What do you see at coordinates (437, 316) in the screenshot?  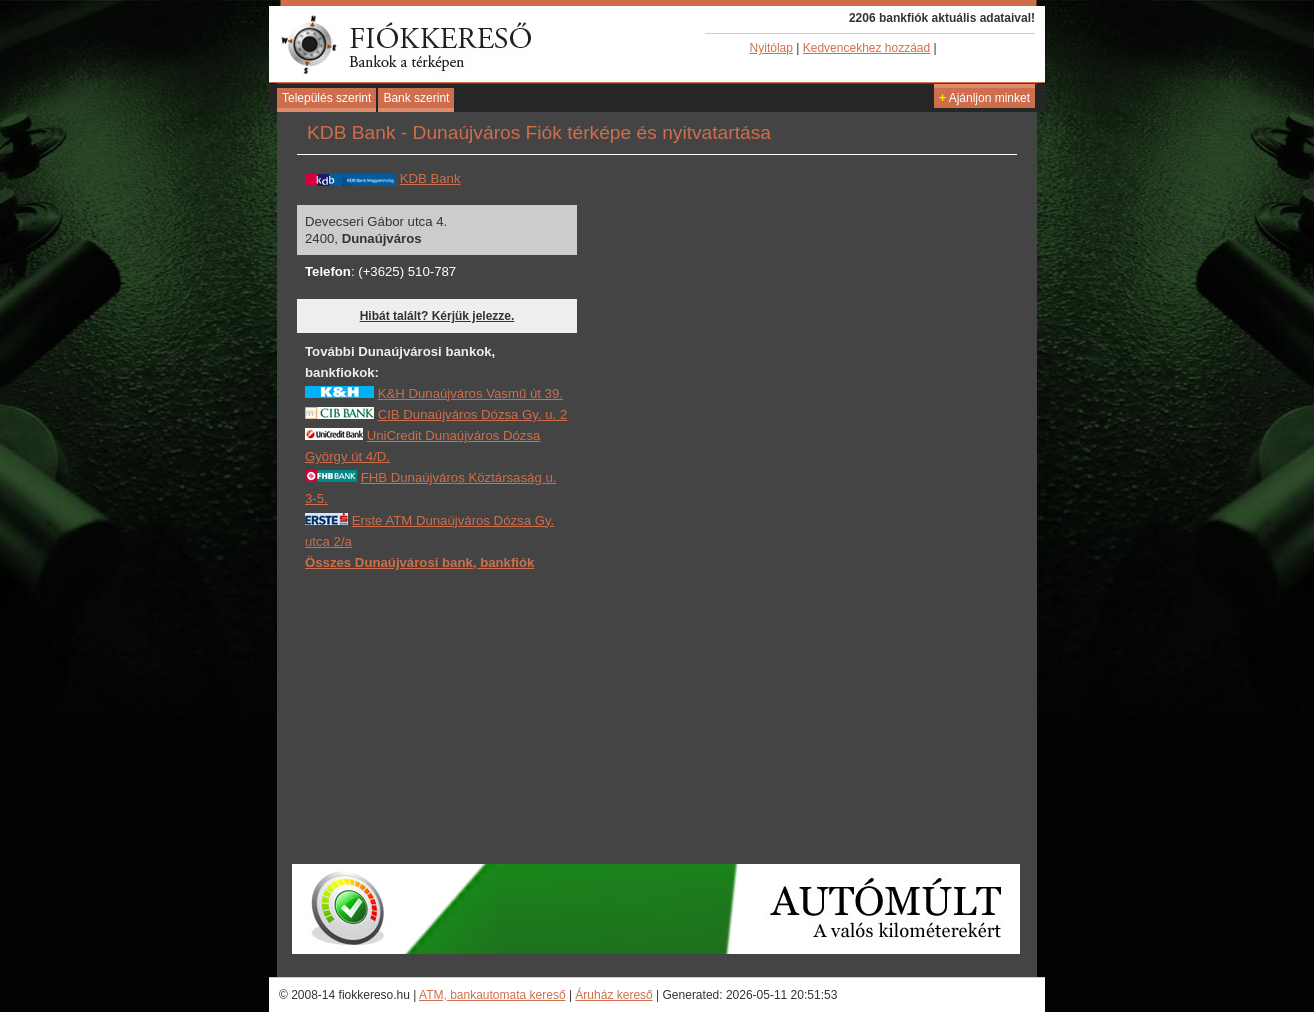 I see `Hibát talált? Kérjük jelezze.` at bounding box center [437, 316].